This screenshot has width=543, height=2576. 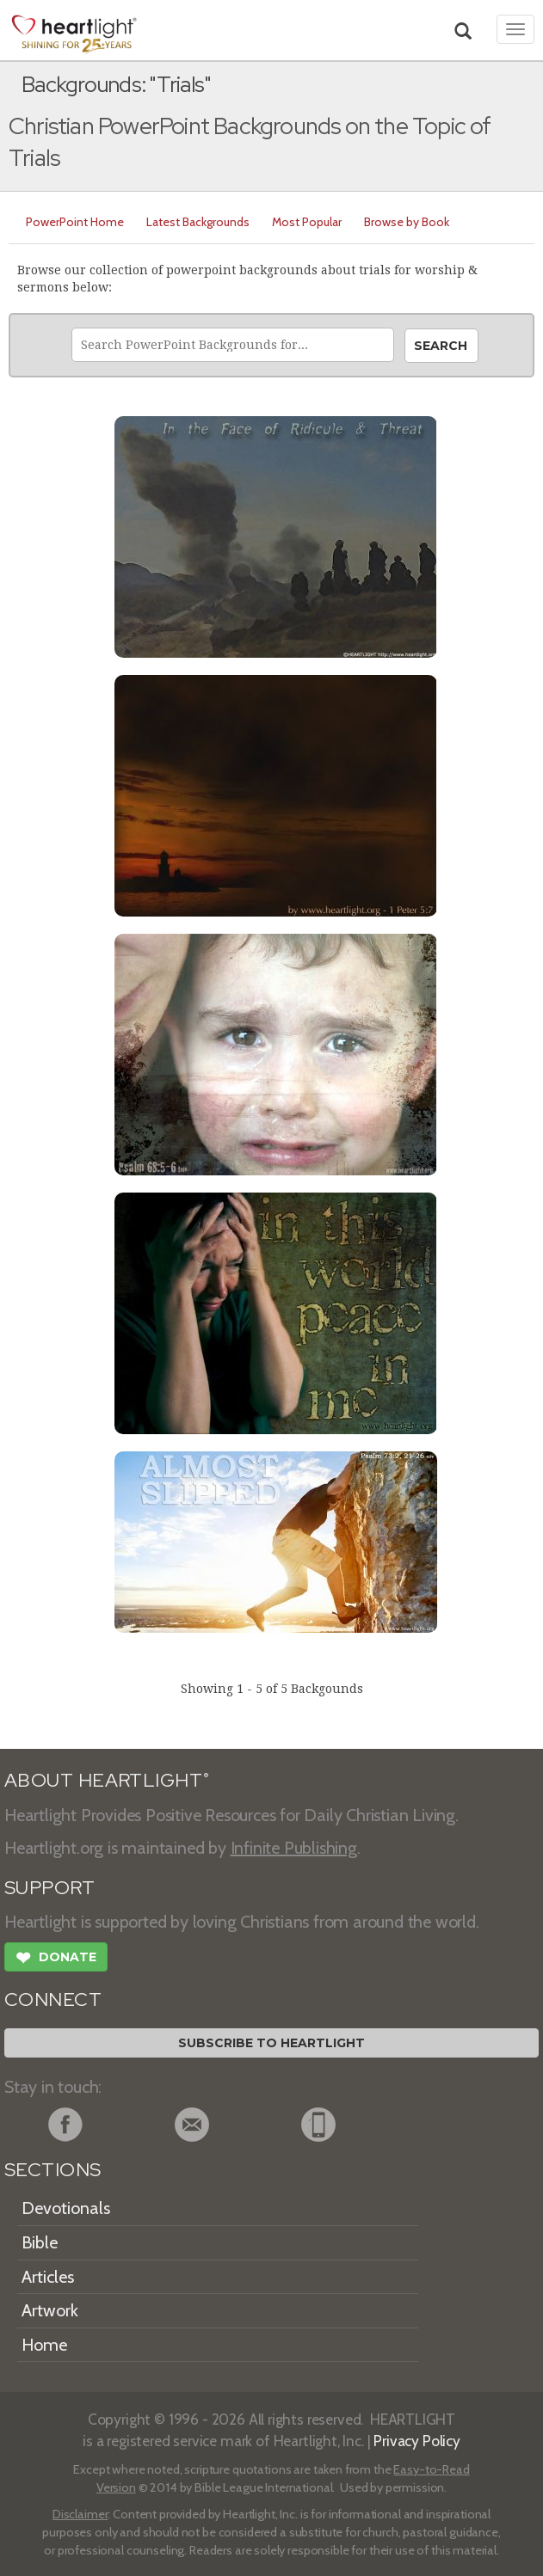 I want to click on Latest Backgrounds, so click(x=198, y=222).